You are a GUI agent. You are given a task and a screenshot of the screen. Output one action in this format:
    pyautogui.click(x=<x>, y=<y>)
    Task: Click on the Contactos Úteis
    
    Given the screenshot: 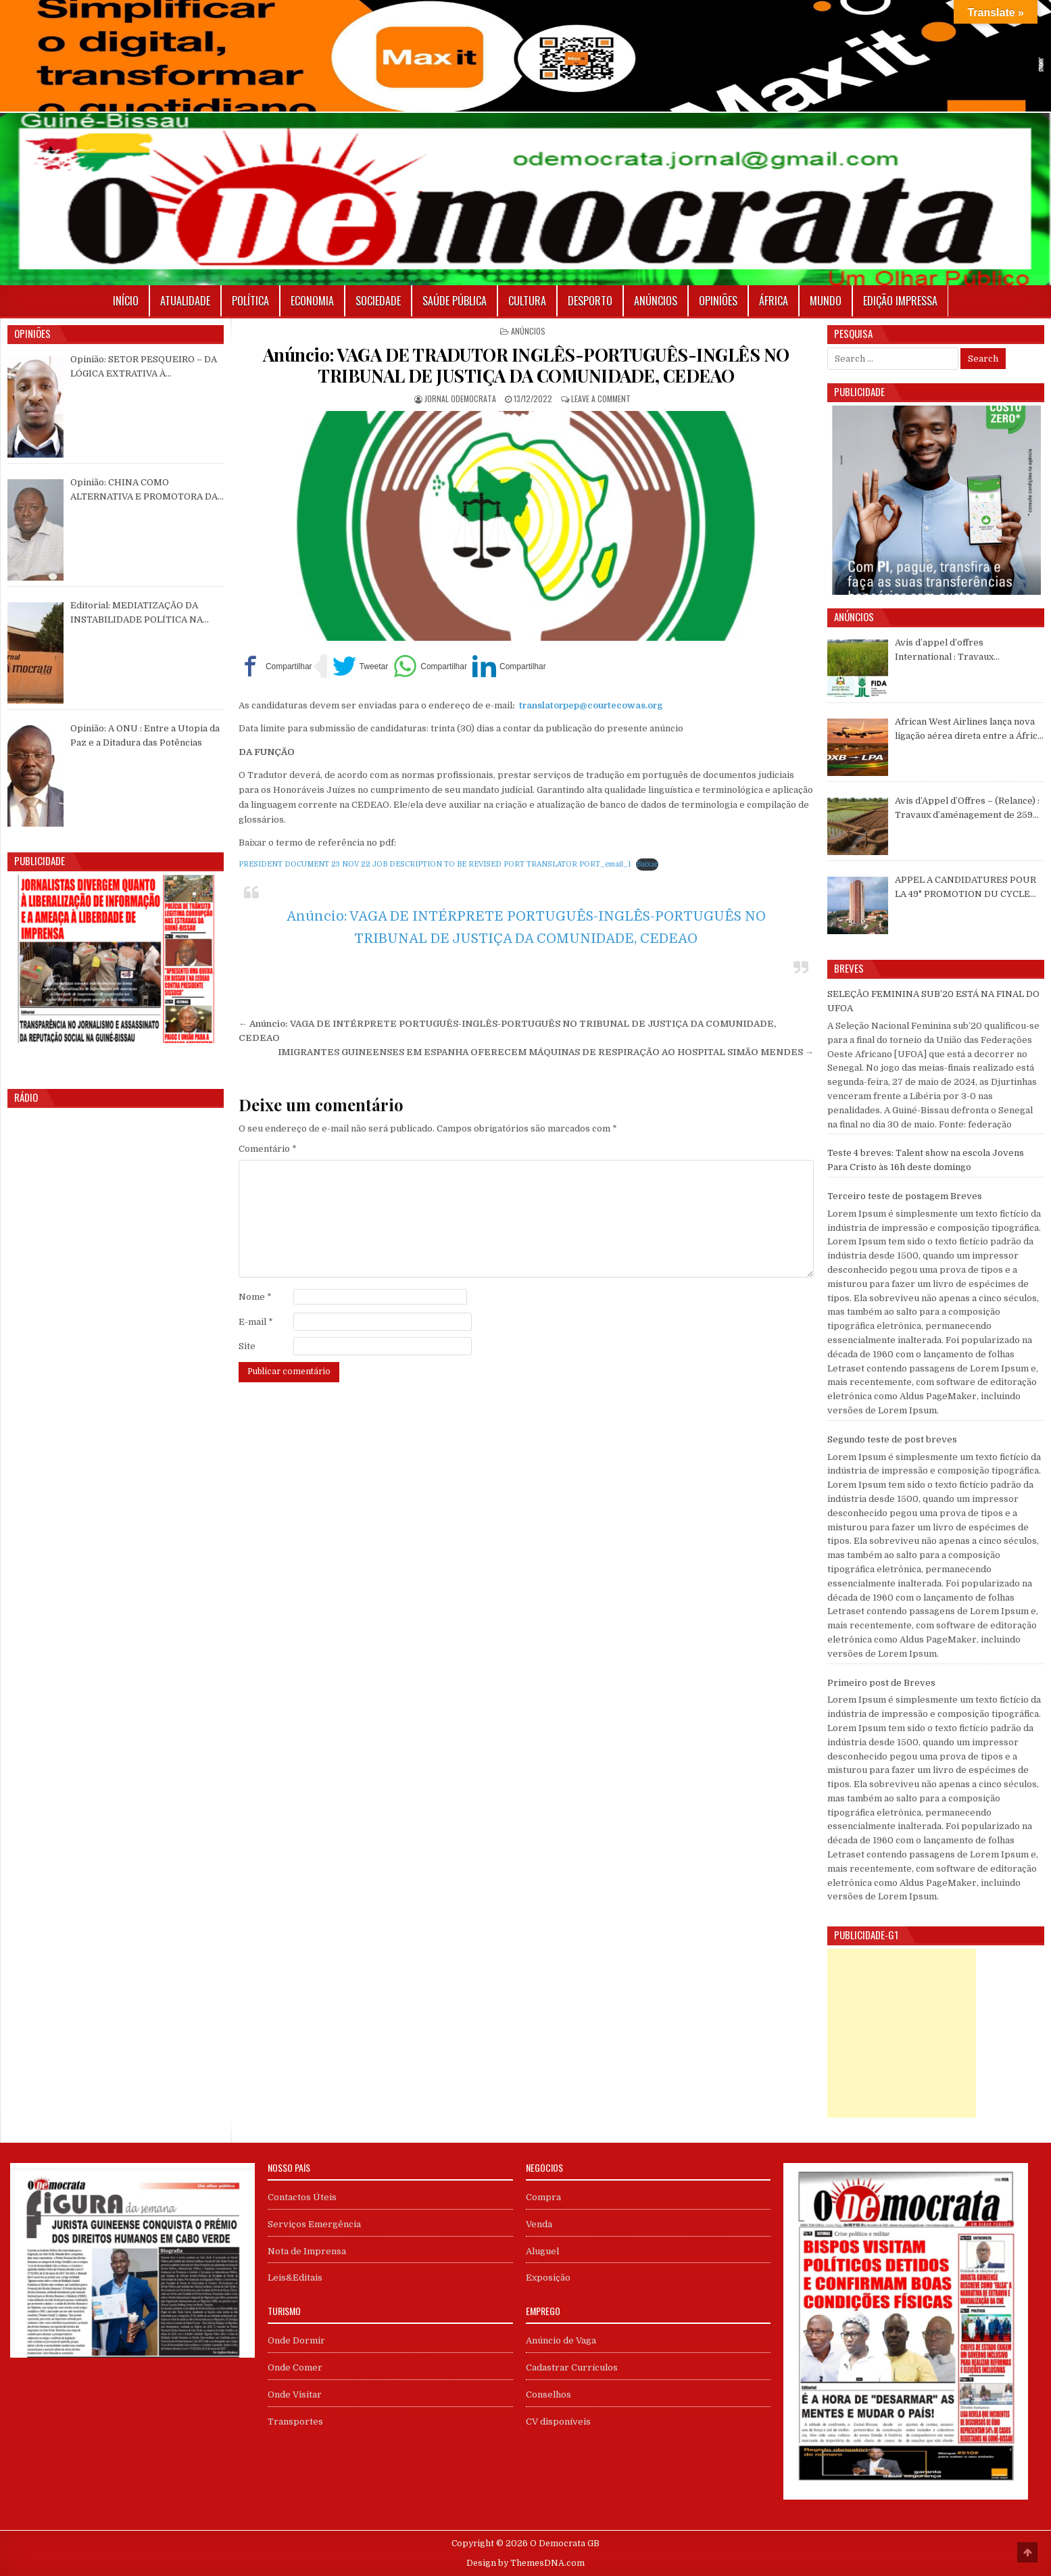 What is the action you would take?
    pyautogui.click(x=302, y=2197)
    